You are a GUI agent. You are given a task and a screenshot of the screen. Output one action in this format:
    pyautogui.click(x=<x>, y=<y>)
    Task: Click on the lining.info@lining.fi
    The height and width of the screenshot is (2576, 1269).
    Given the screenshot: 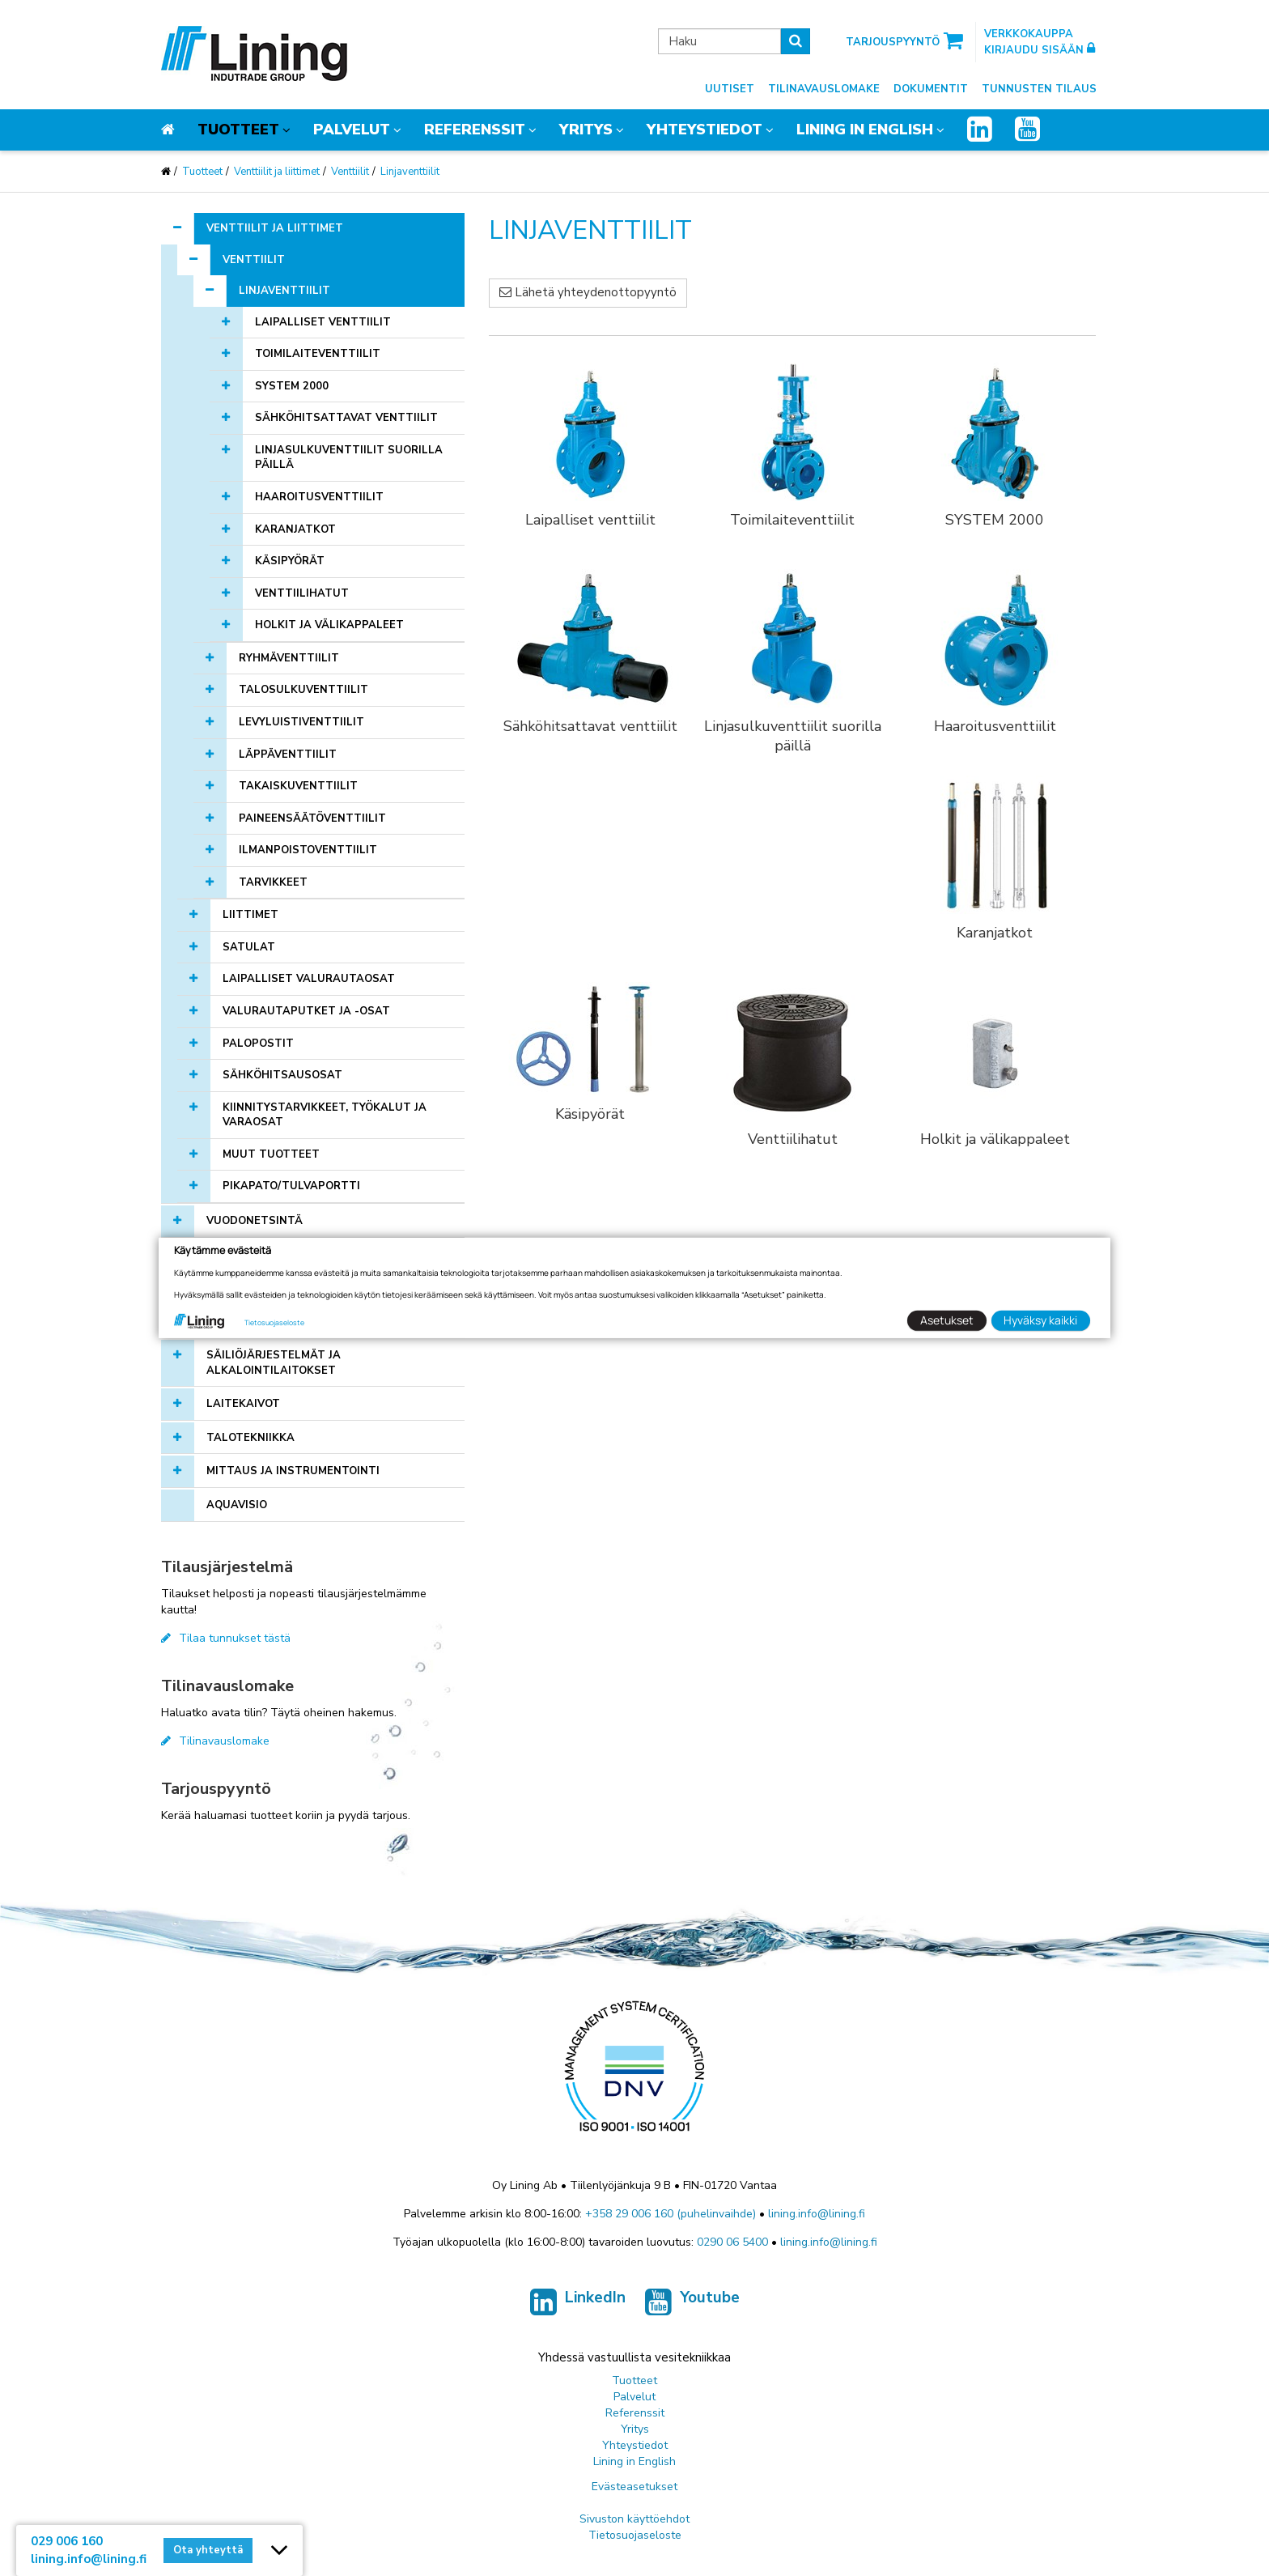 What is the action you would take?
    pyautogui.click(x=816, y=2213)
    